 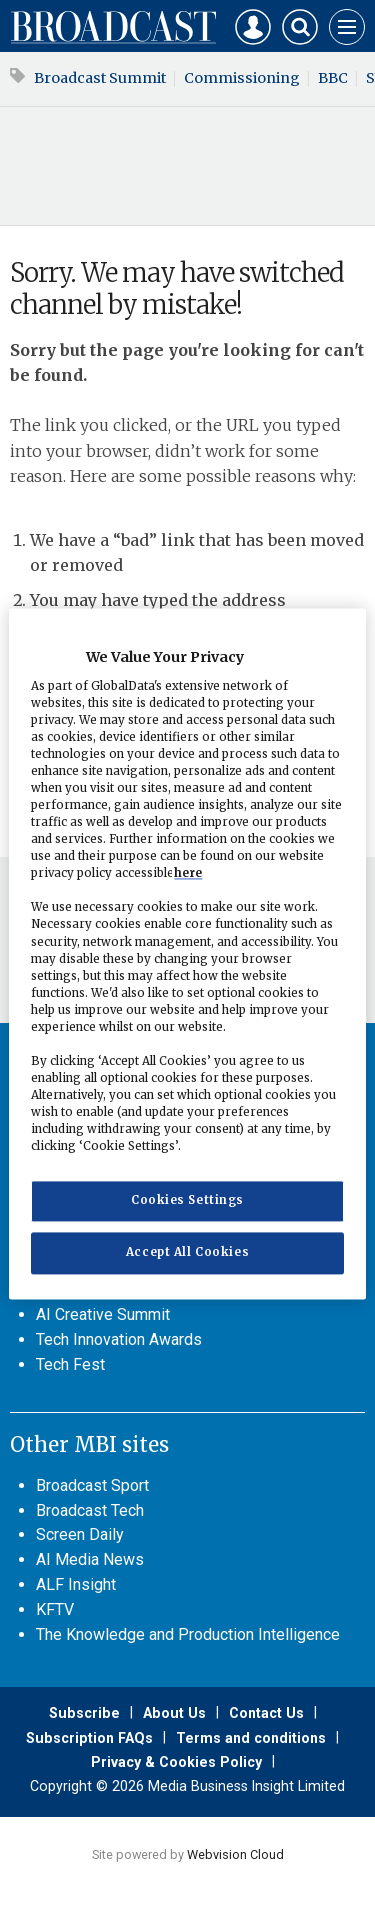 I want to click on About Us, so click(x=174, y=1713).